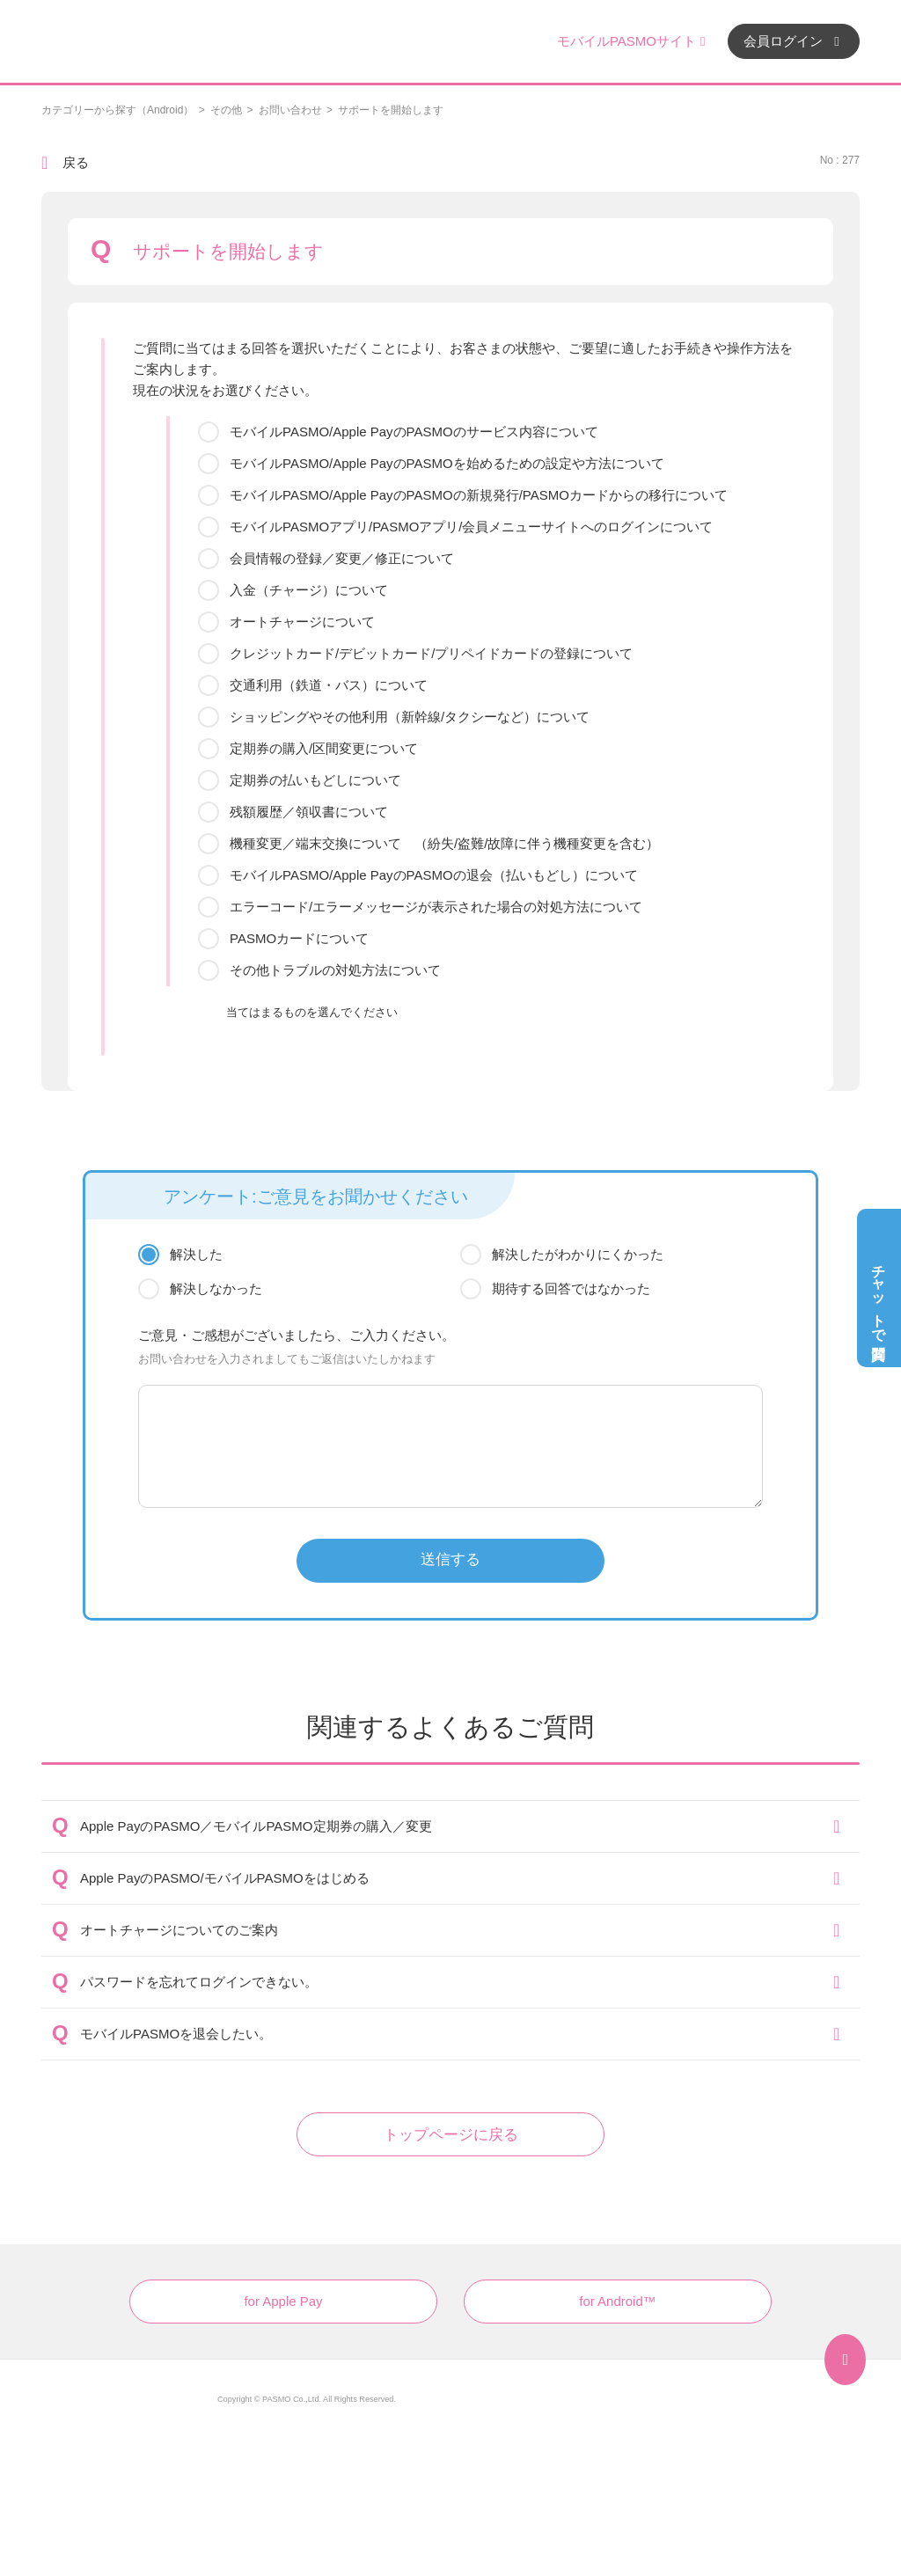 This screenshot has width=901, height=2576. Describe the element at coordinates (434, 874) in the screenshot. I see `モバイルPASMO/Apple PayのPASMOの退会（払いもどし）について` at that location.